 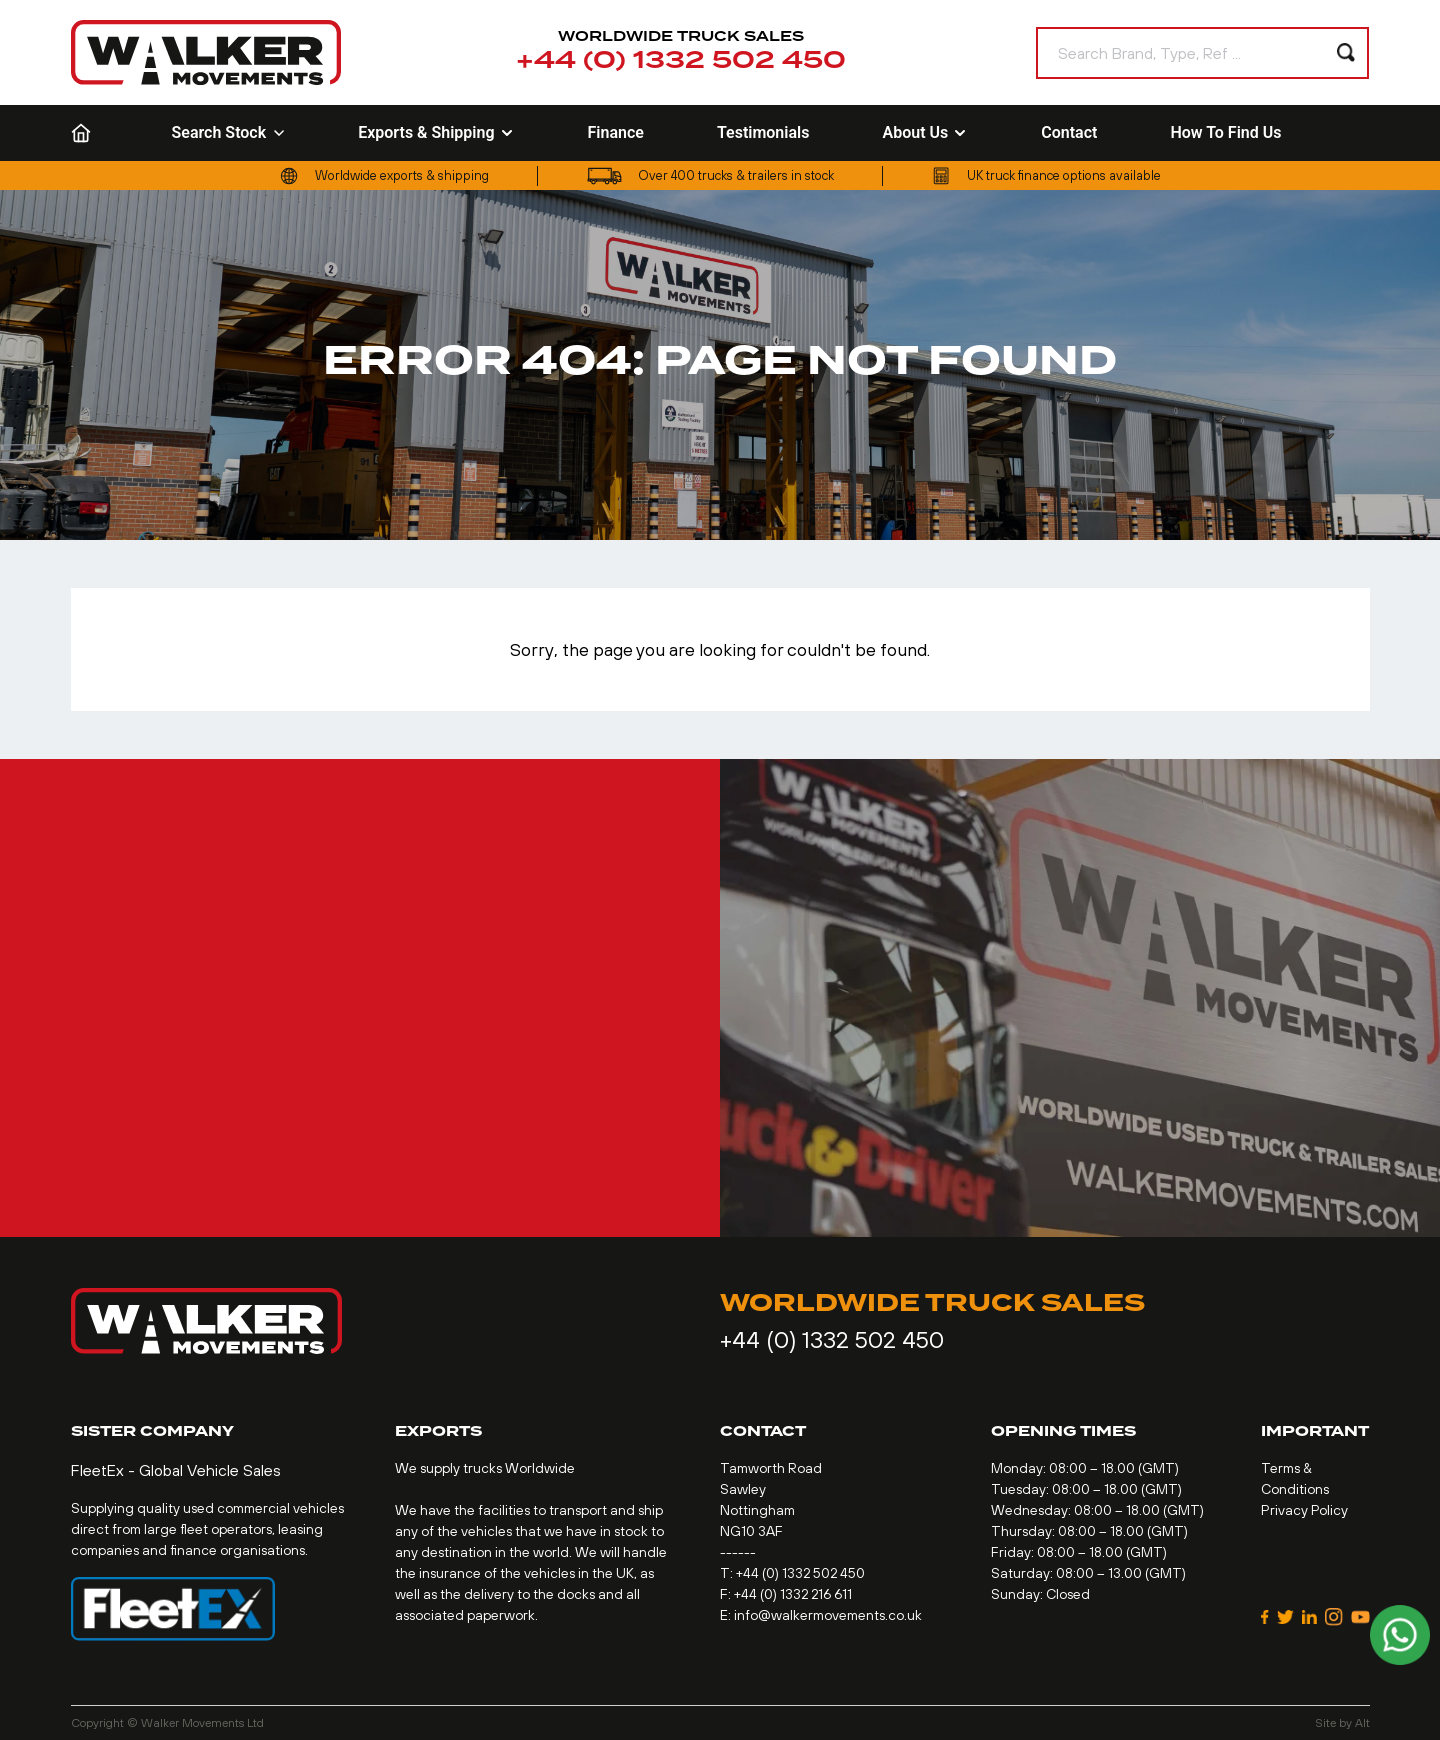 What do you see at coordinates (1362, 1723) in the screenshot?
I see `Alt` at bounding box center [1362, 1723].